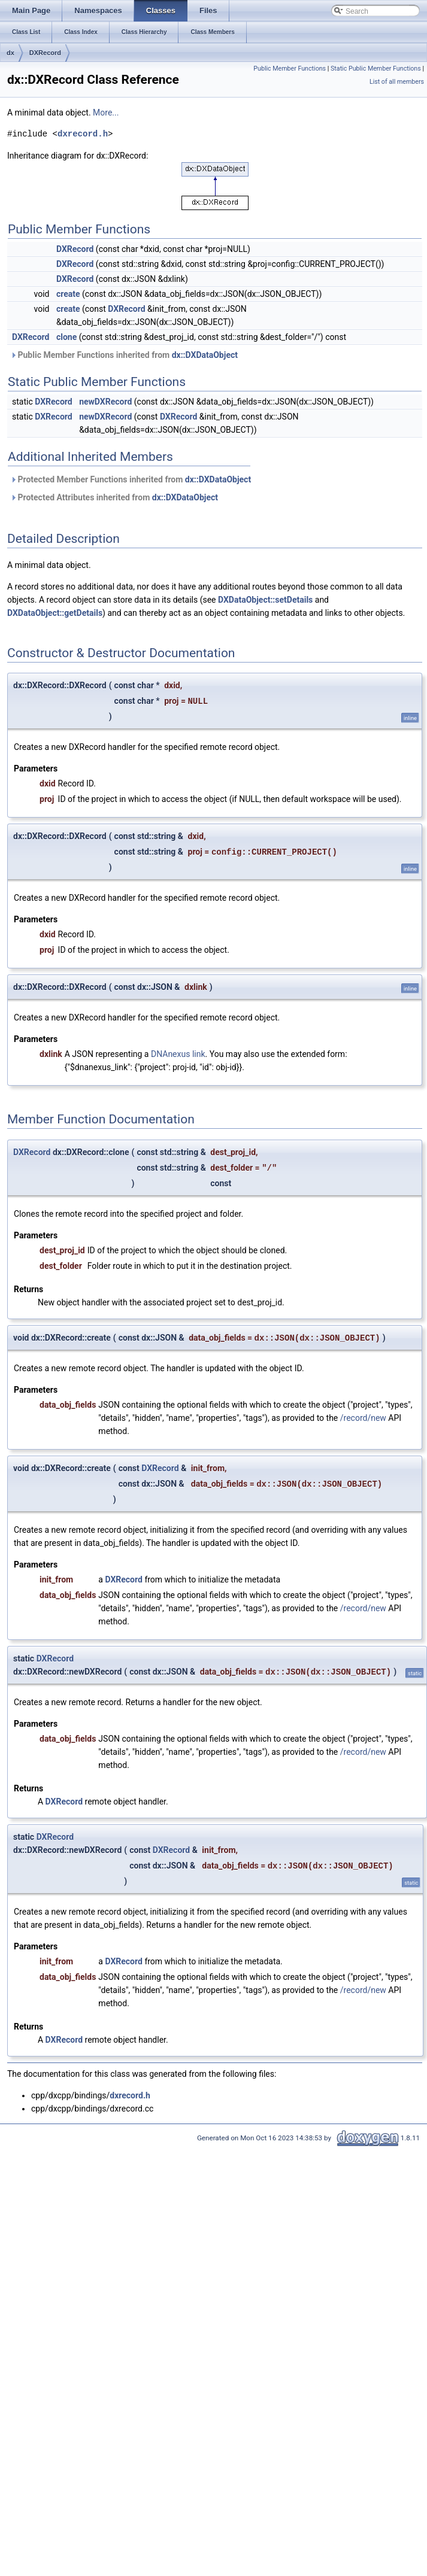 This screenshot has height=2576, width=427. What do you see at coordinates (205, 355) in the screenshot?
I see `dx::DXDataObject` at bounding box center [205, 355].